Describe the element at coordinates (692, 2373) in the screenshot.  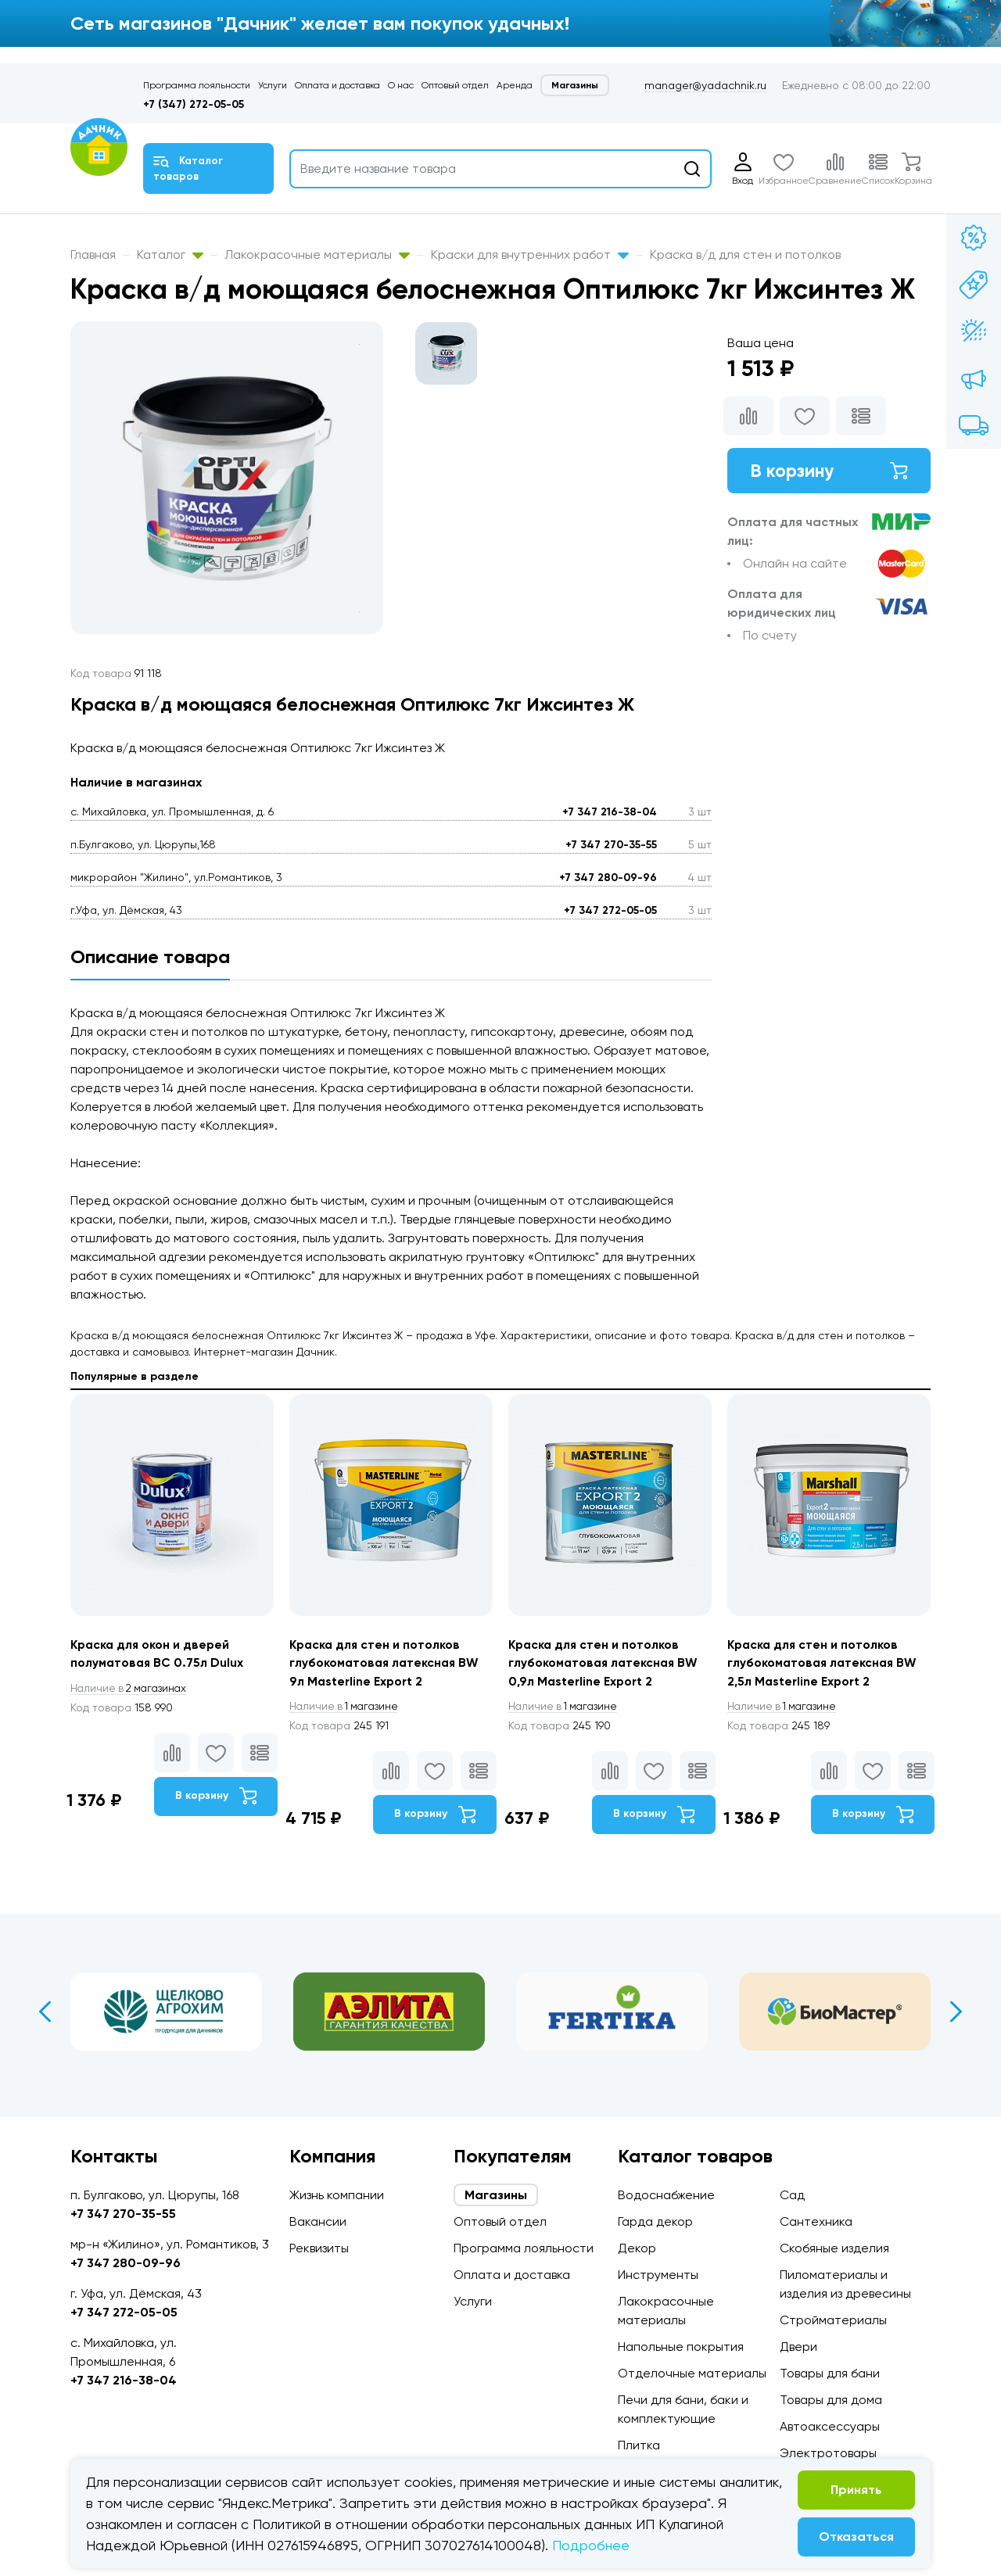
I see `Отделочные материалы` at that location.